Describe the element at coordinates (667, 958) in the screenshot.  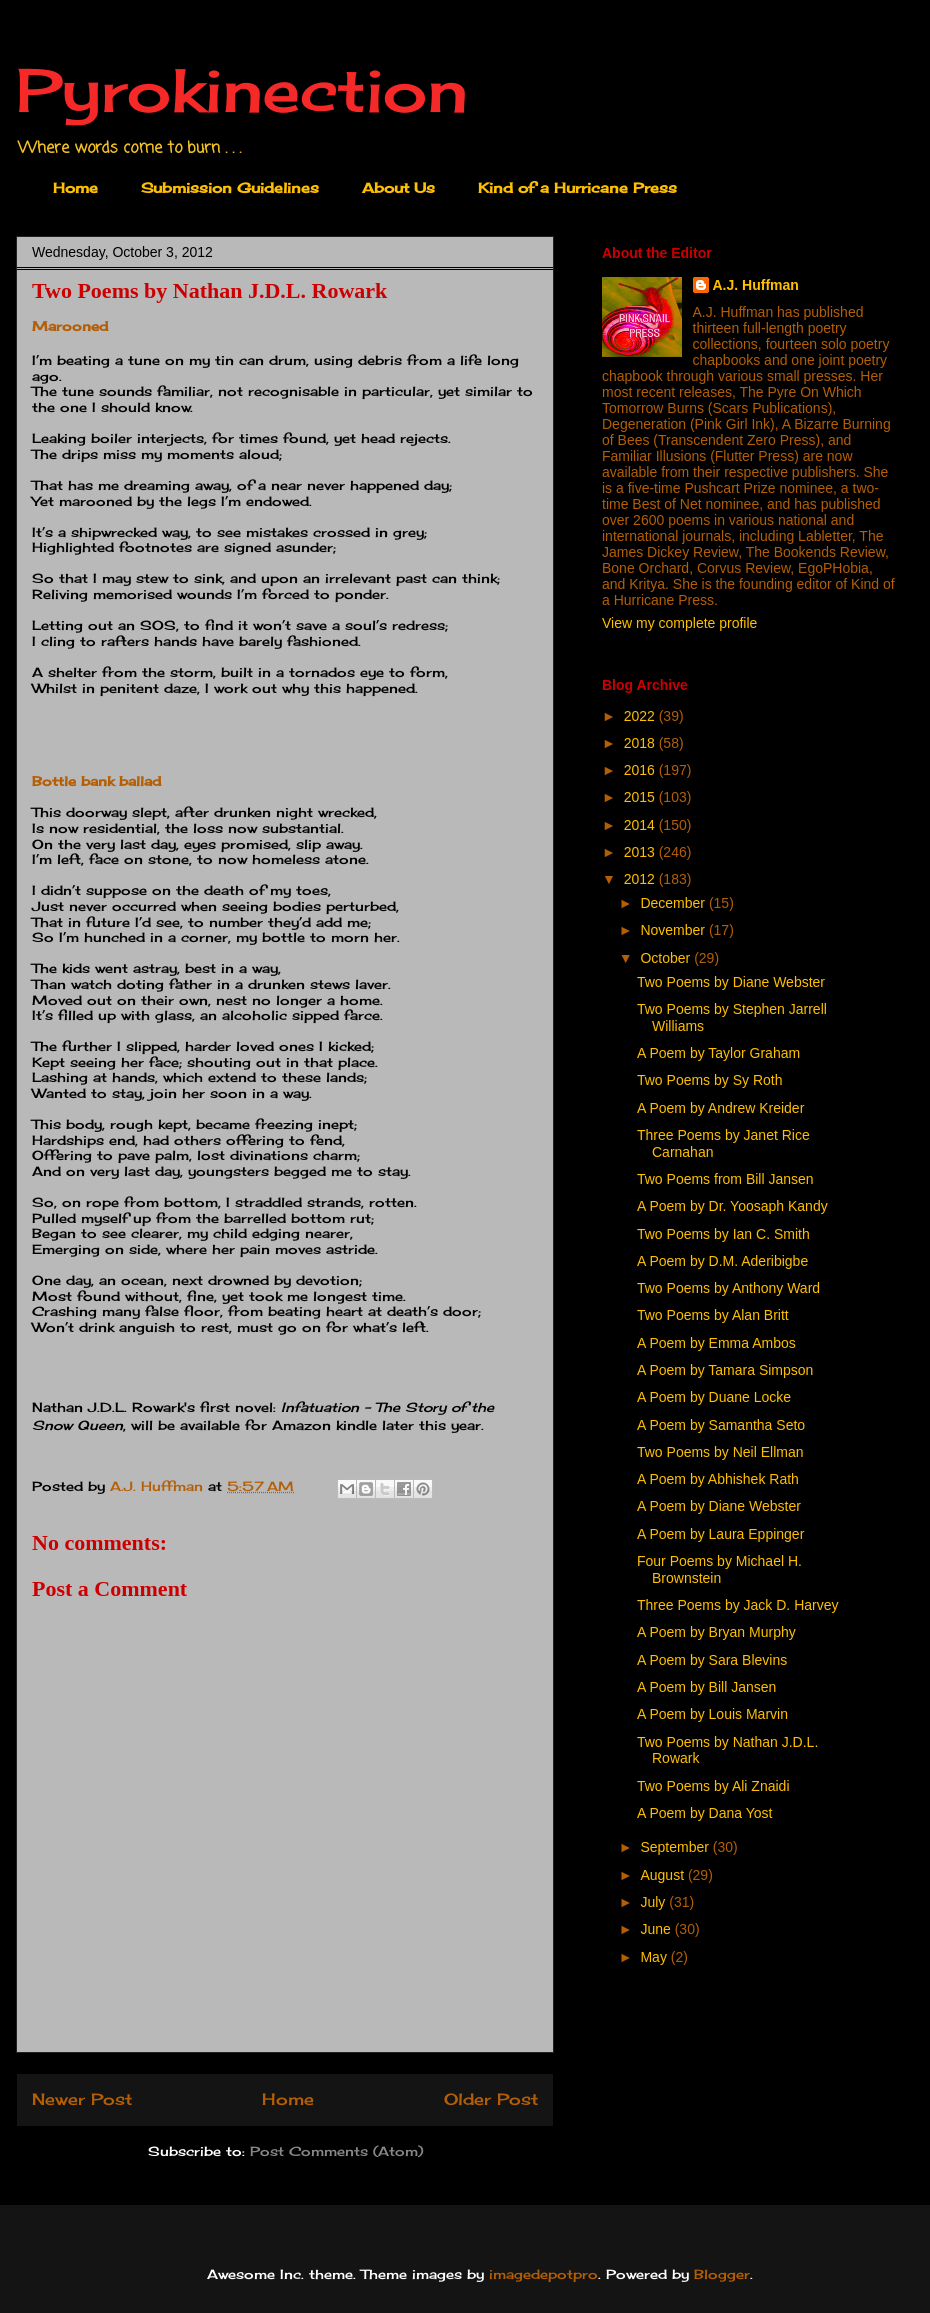
I see `October` at that location.